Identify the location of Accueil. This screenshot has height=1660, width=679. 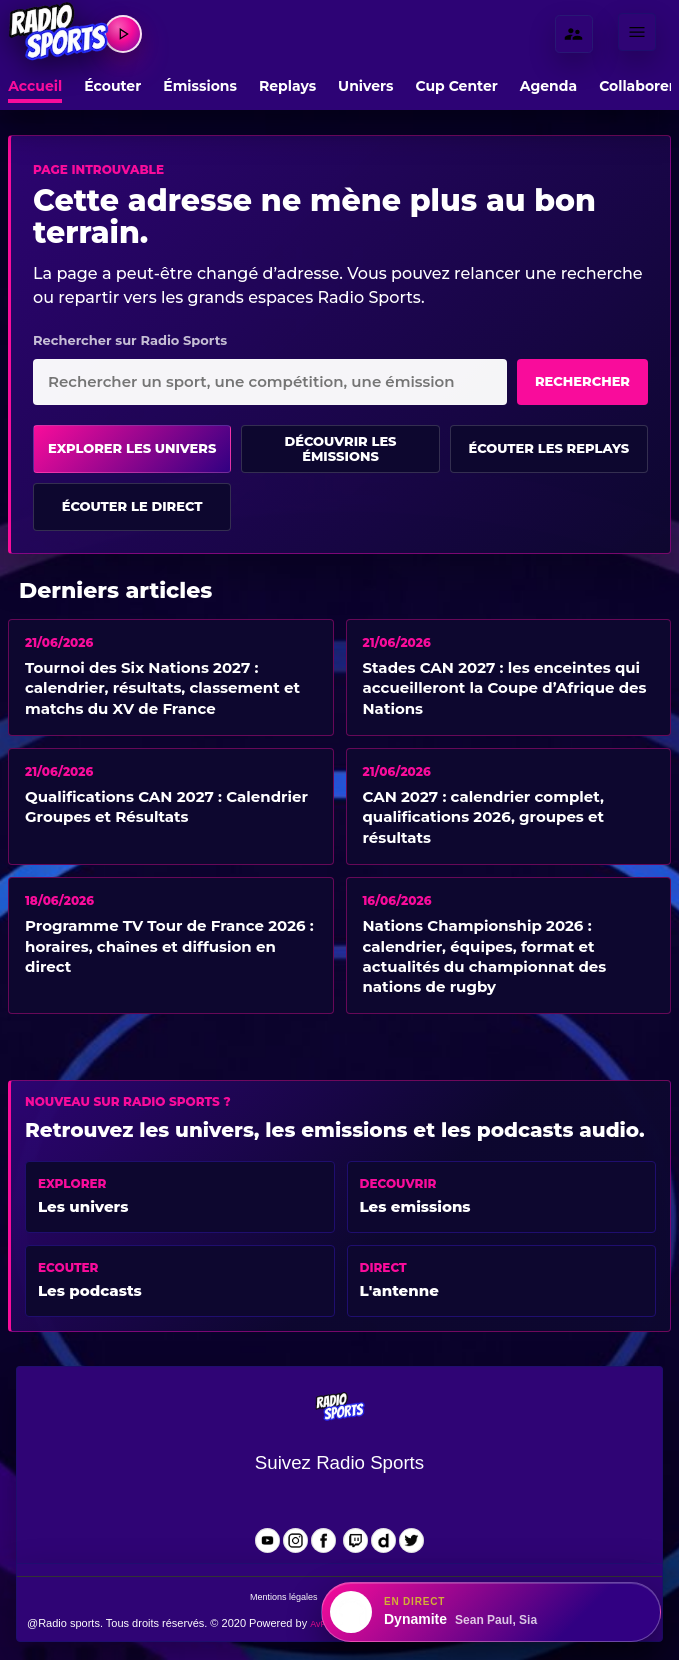
(35, 86).